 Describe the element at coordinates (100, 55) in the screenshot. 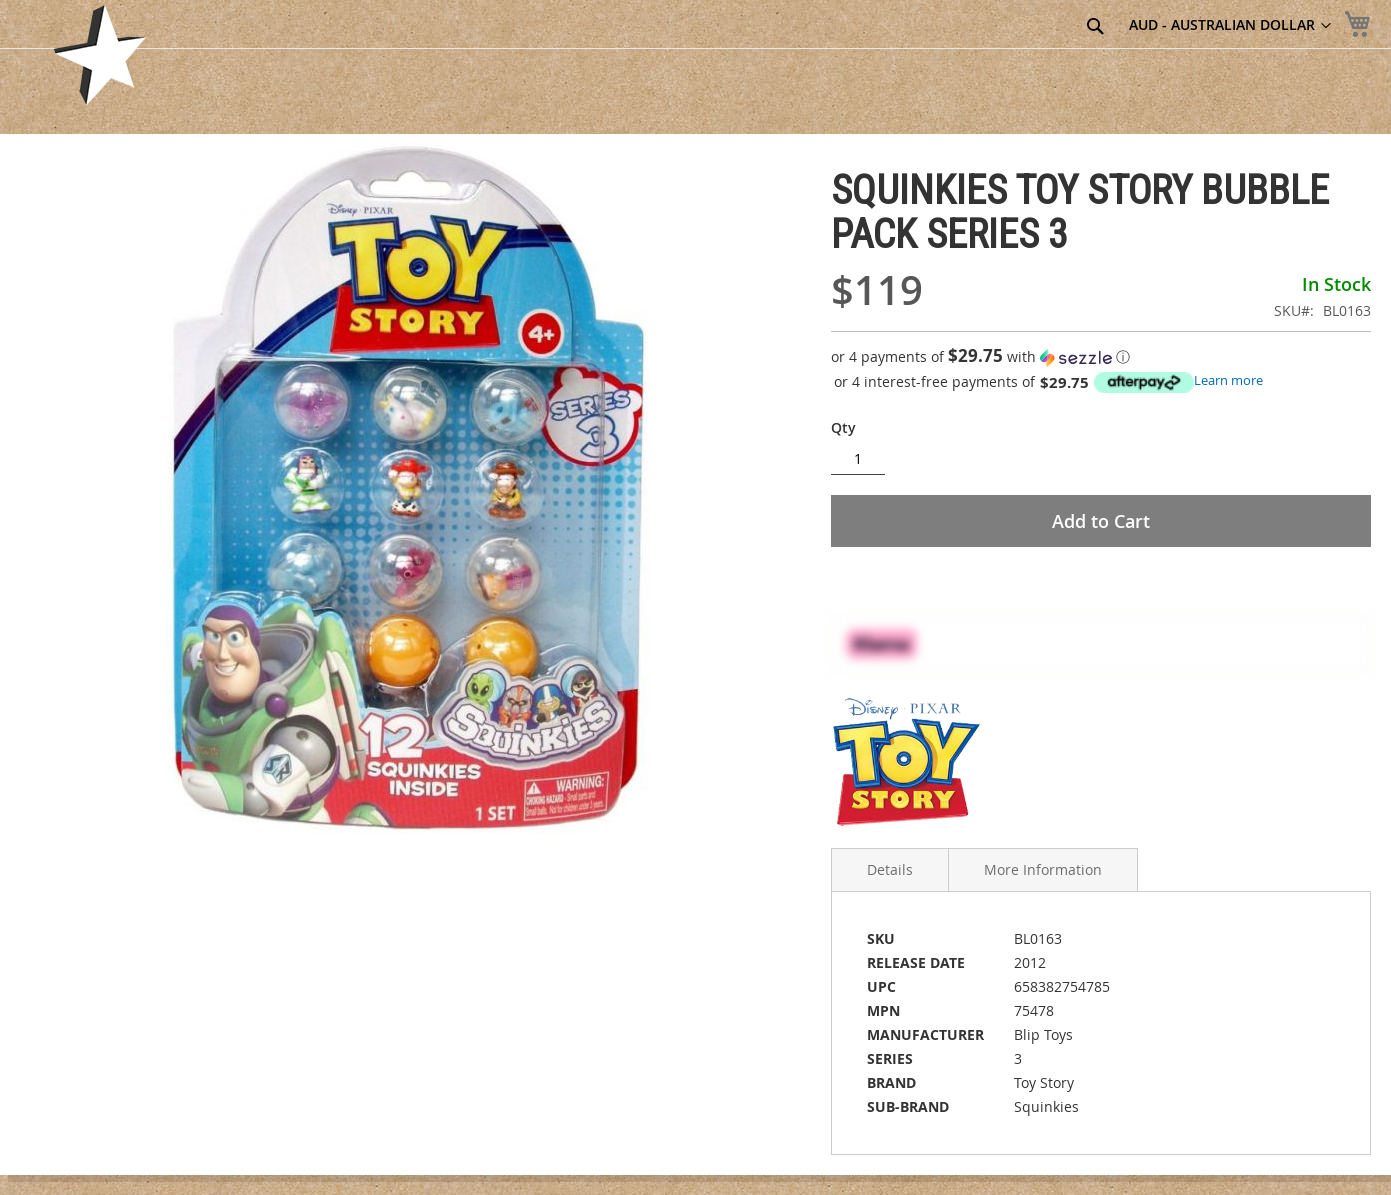

I see `[store logo]` at that location.